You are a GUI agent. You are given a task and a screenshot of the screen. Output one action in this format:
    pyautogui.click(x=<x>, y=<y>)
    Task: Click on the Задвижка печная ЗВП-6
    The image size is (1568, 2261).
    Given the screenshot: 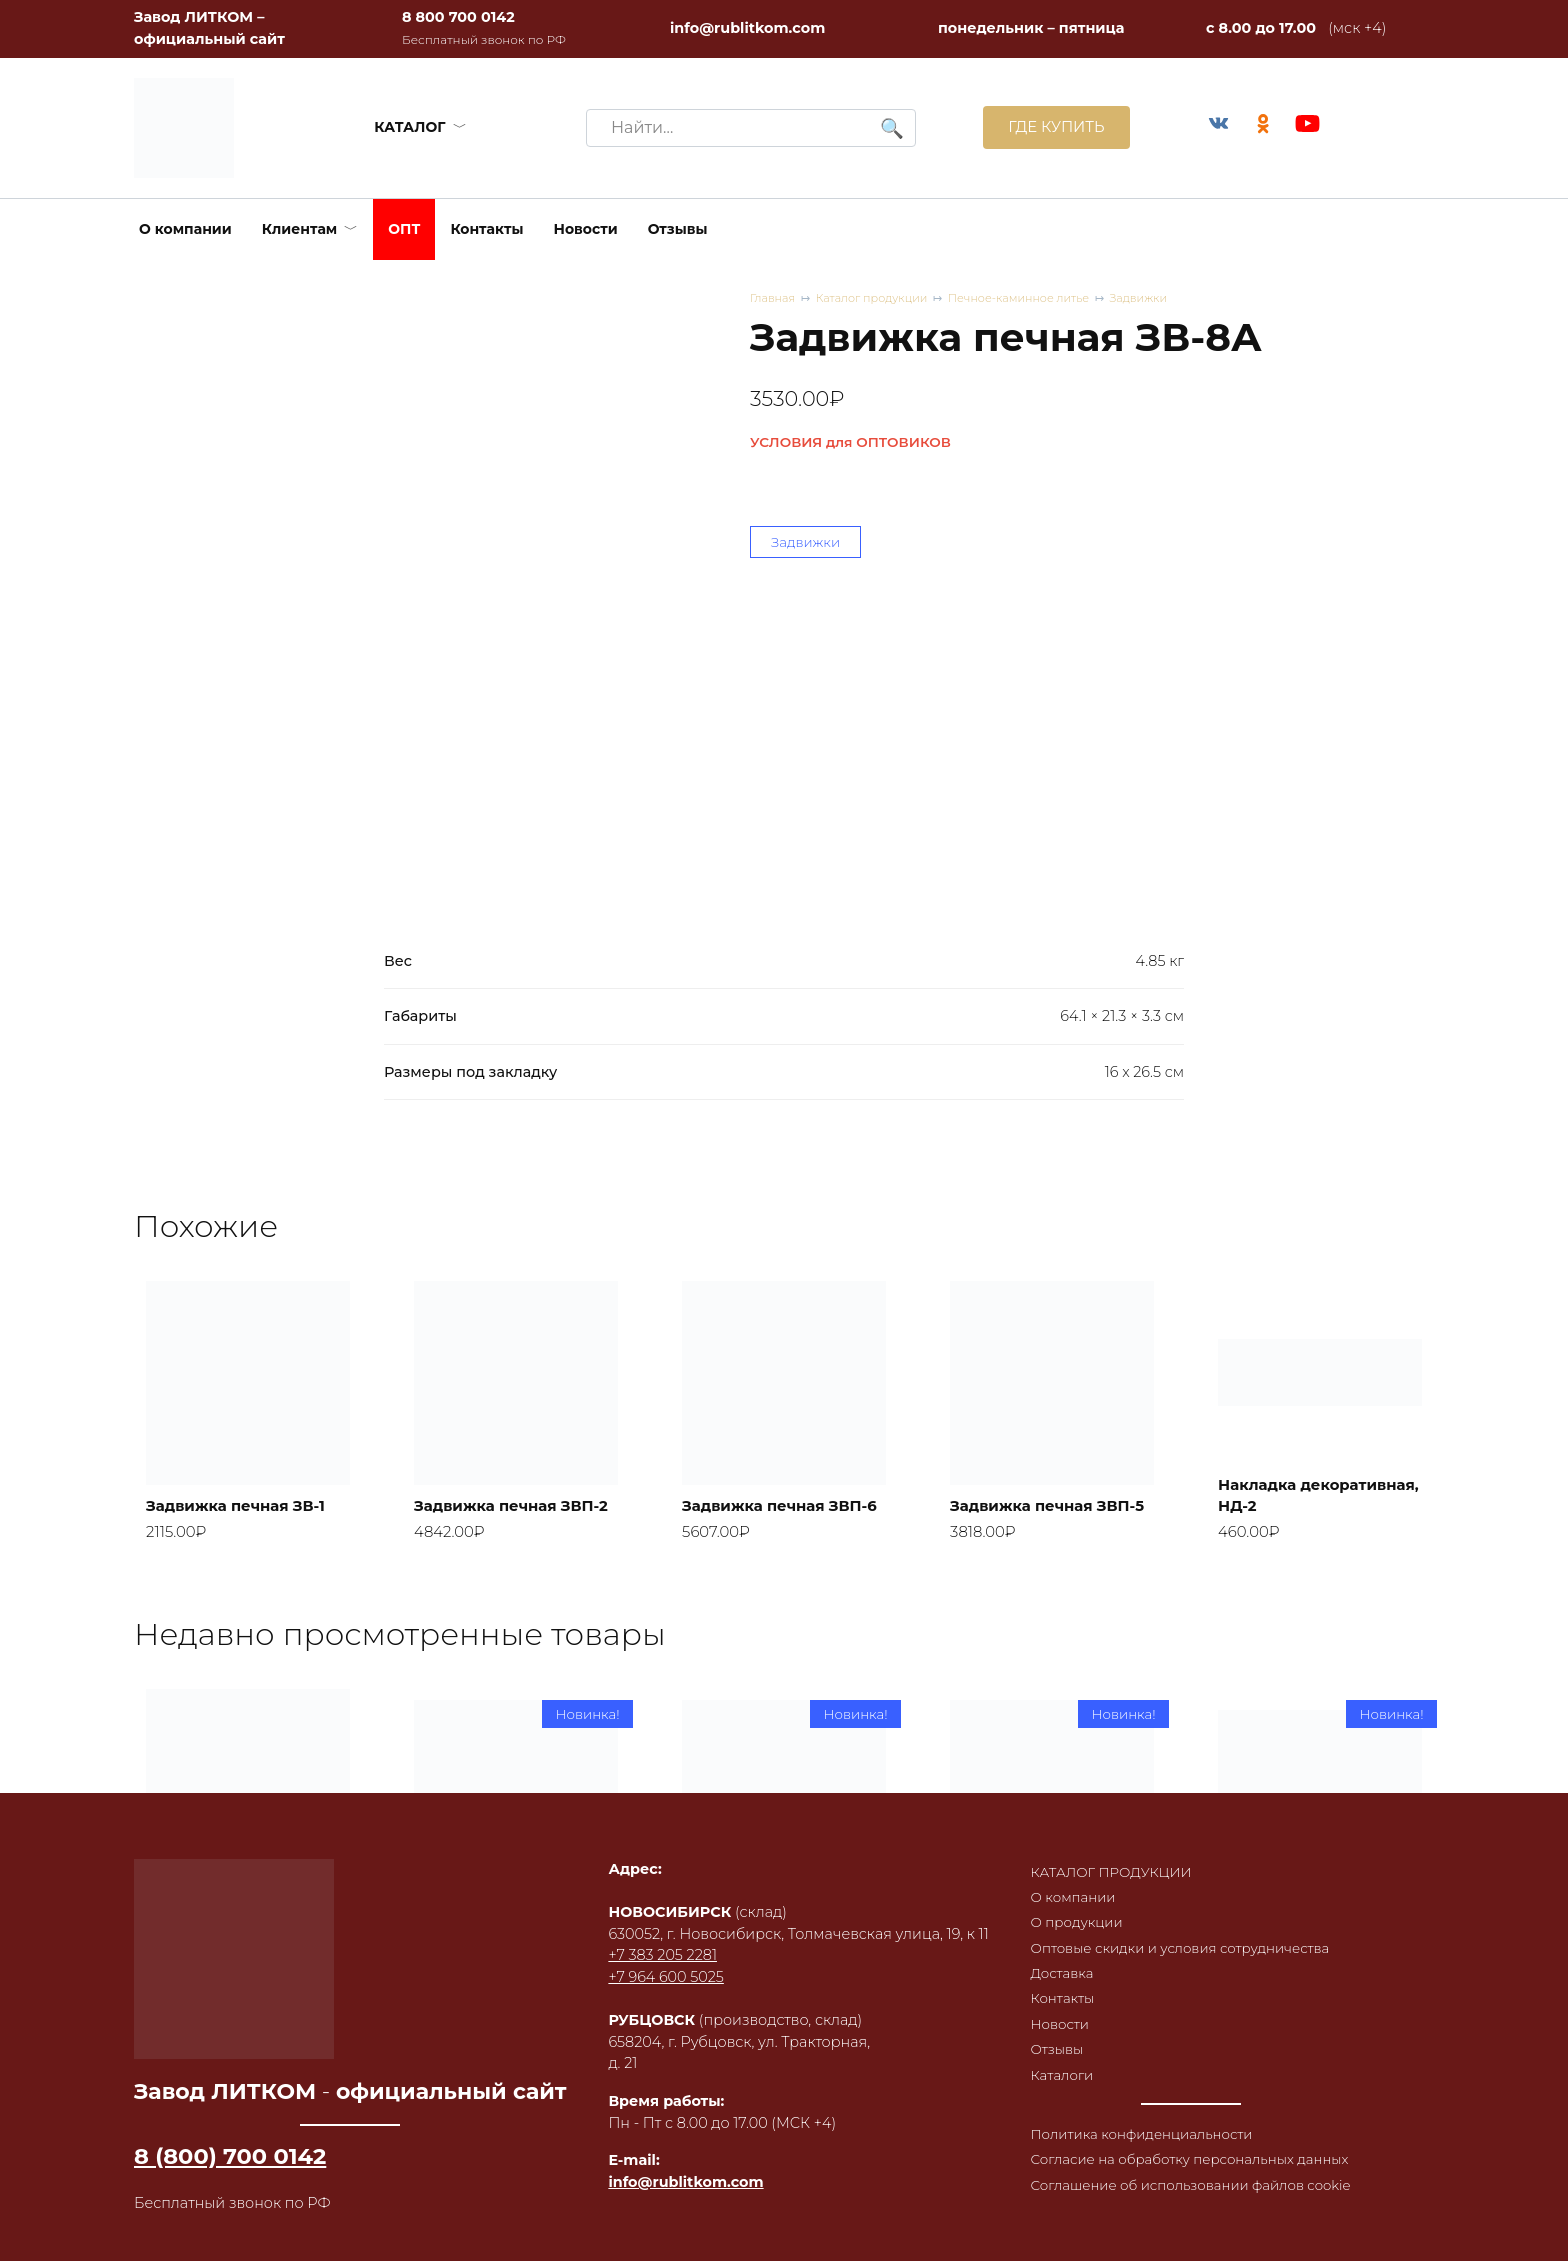 What is the action you would take?
    pyautogui.click(x=762, y=1514)
    